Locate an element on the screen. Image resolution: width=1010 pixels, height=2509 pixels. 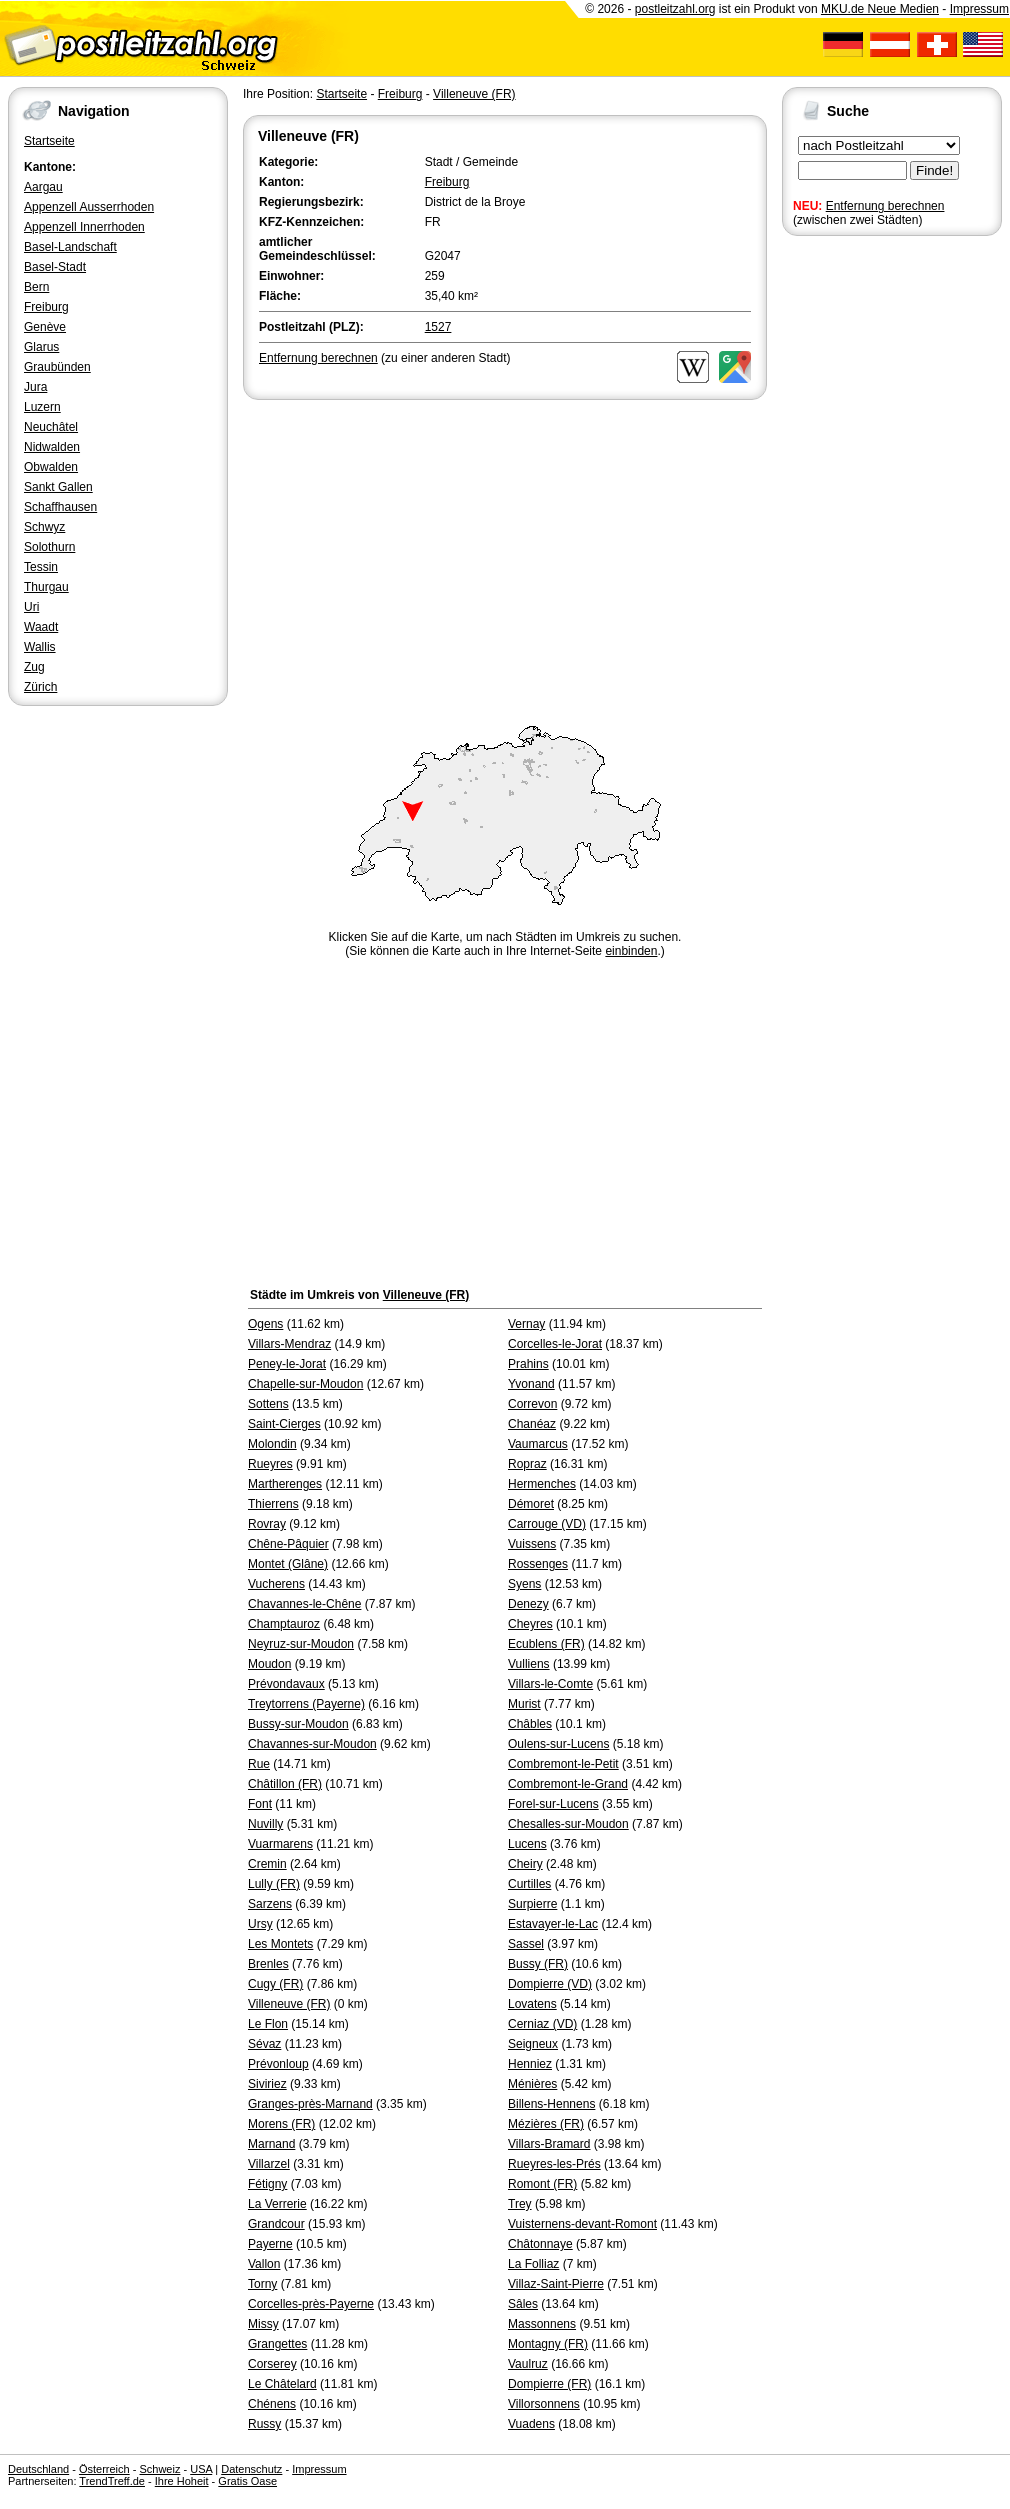
Rovray is located at coordinates (267, 1524).